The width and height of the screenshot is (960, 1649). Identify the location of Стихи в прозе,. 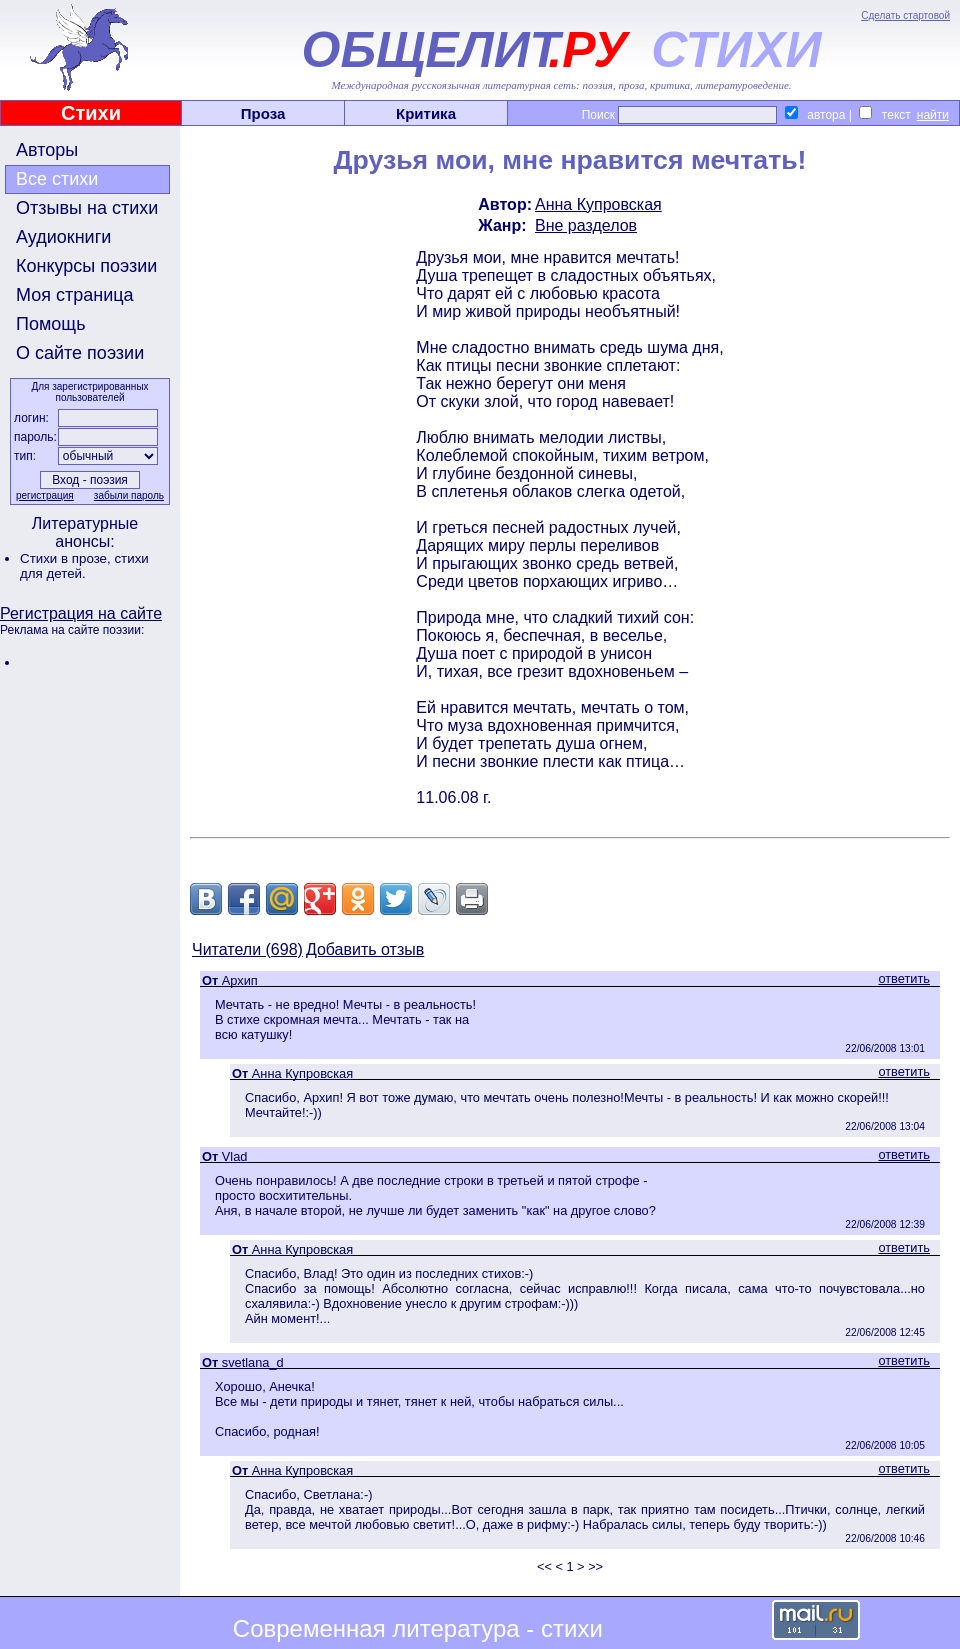
(67, 558).